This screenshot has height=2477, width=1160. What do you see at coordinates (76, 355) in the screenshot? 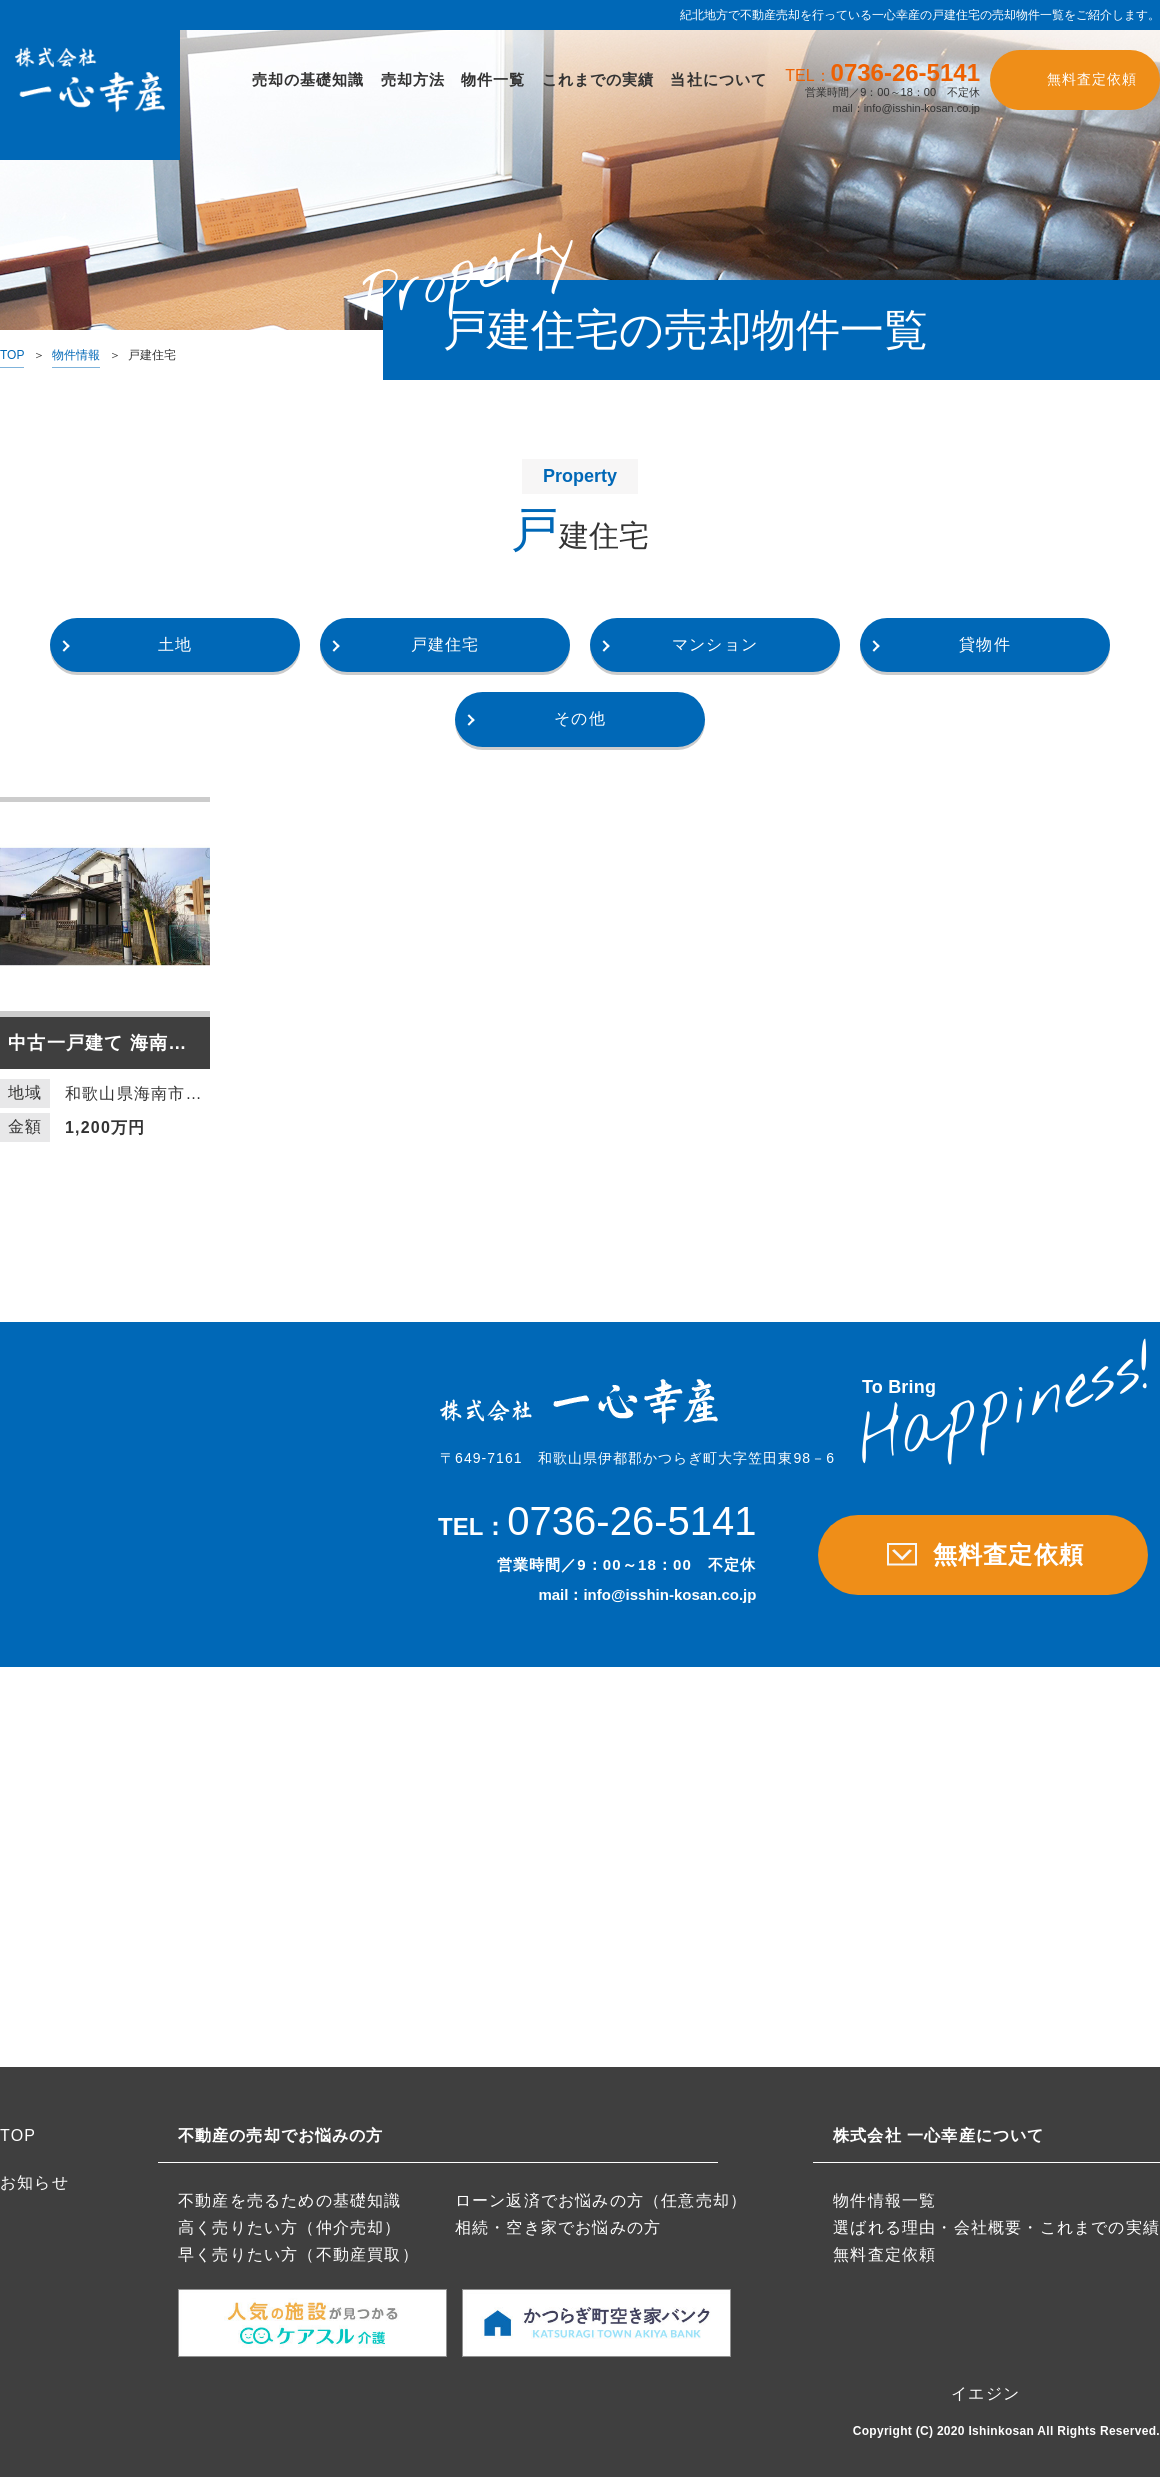
I see `物件情報` at bounding box center [76, 355].